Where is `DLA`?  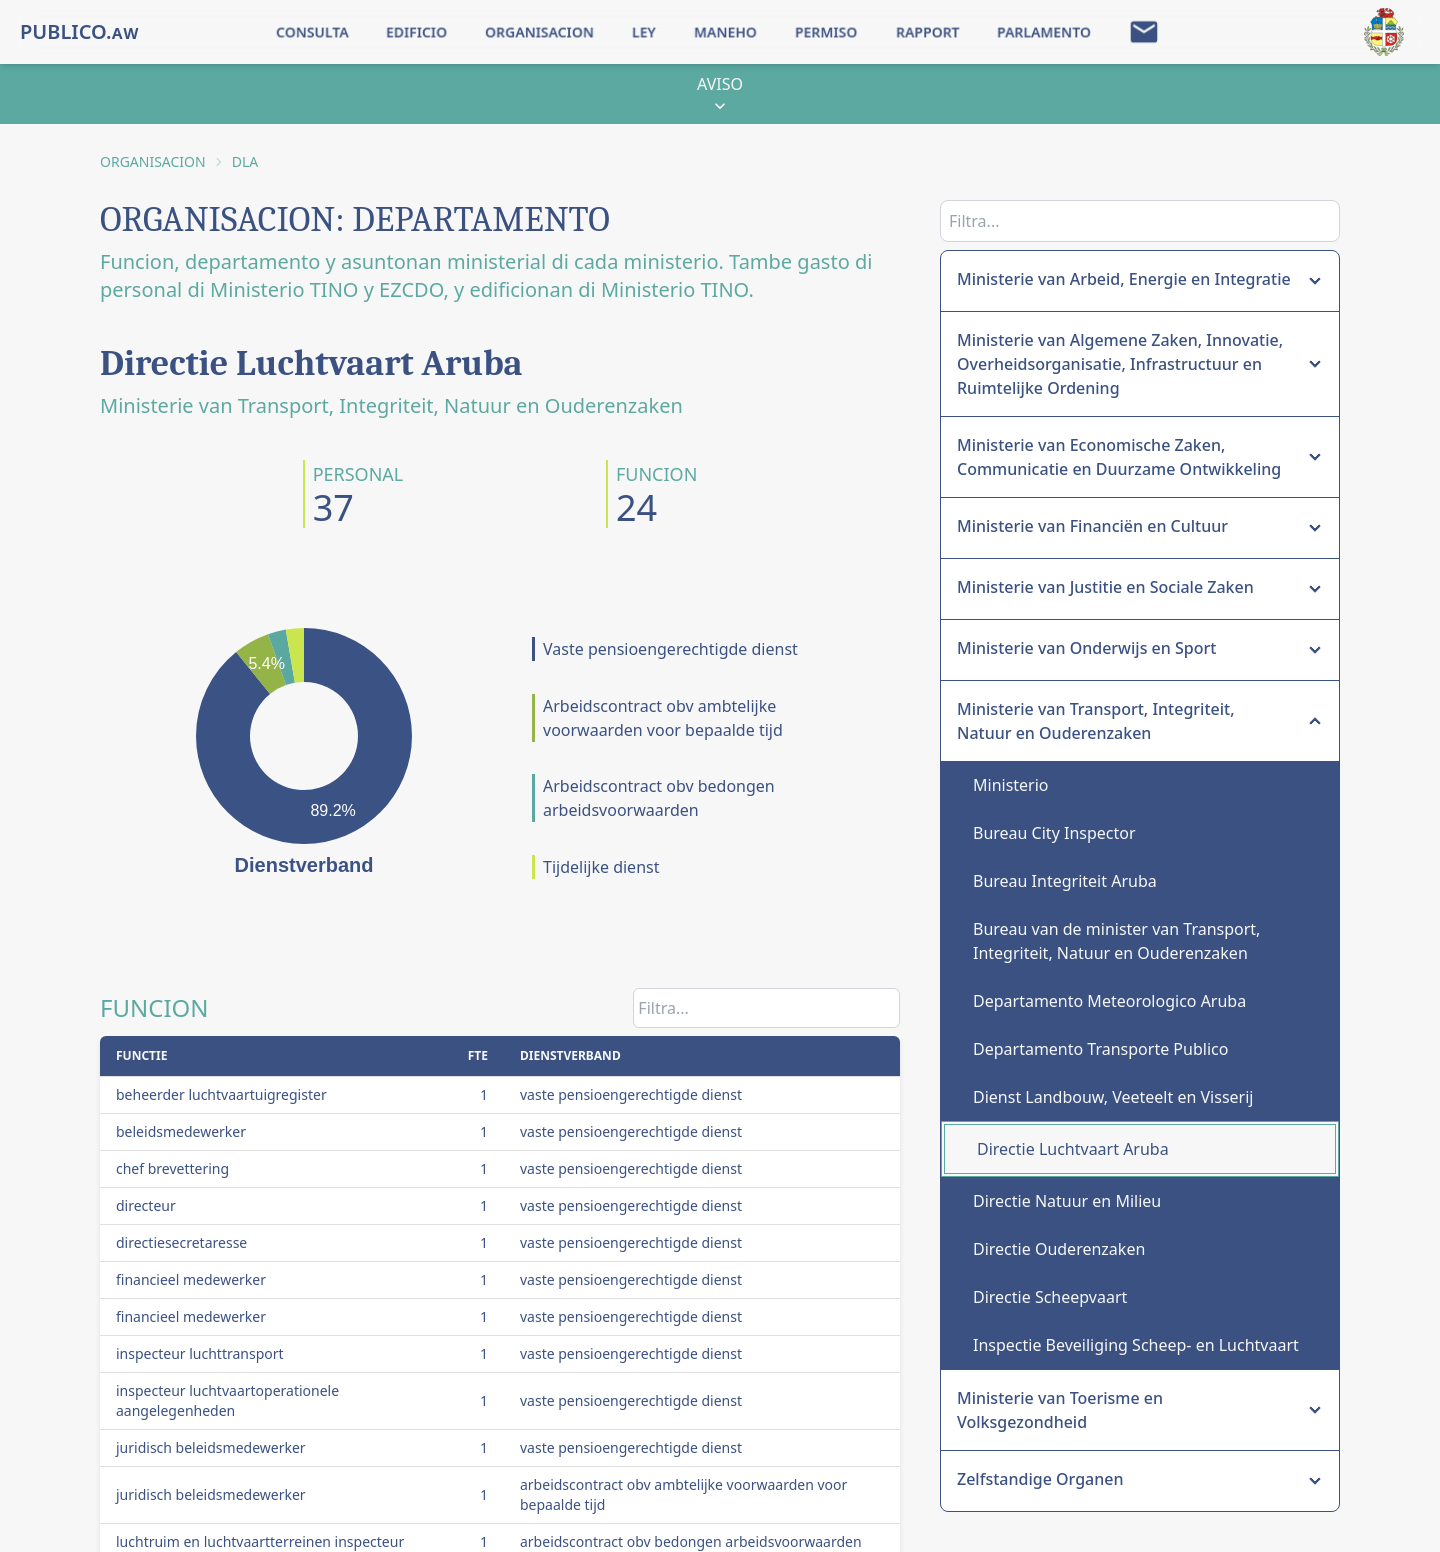
DLA is located at coordinates (245, 161).